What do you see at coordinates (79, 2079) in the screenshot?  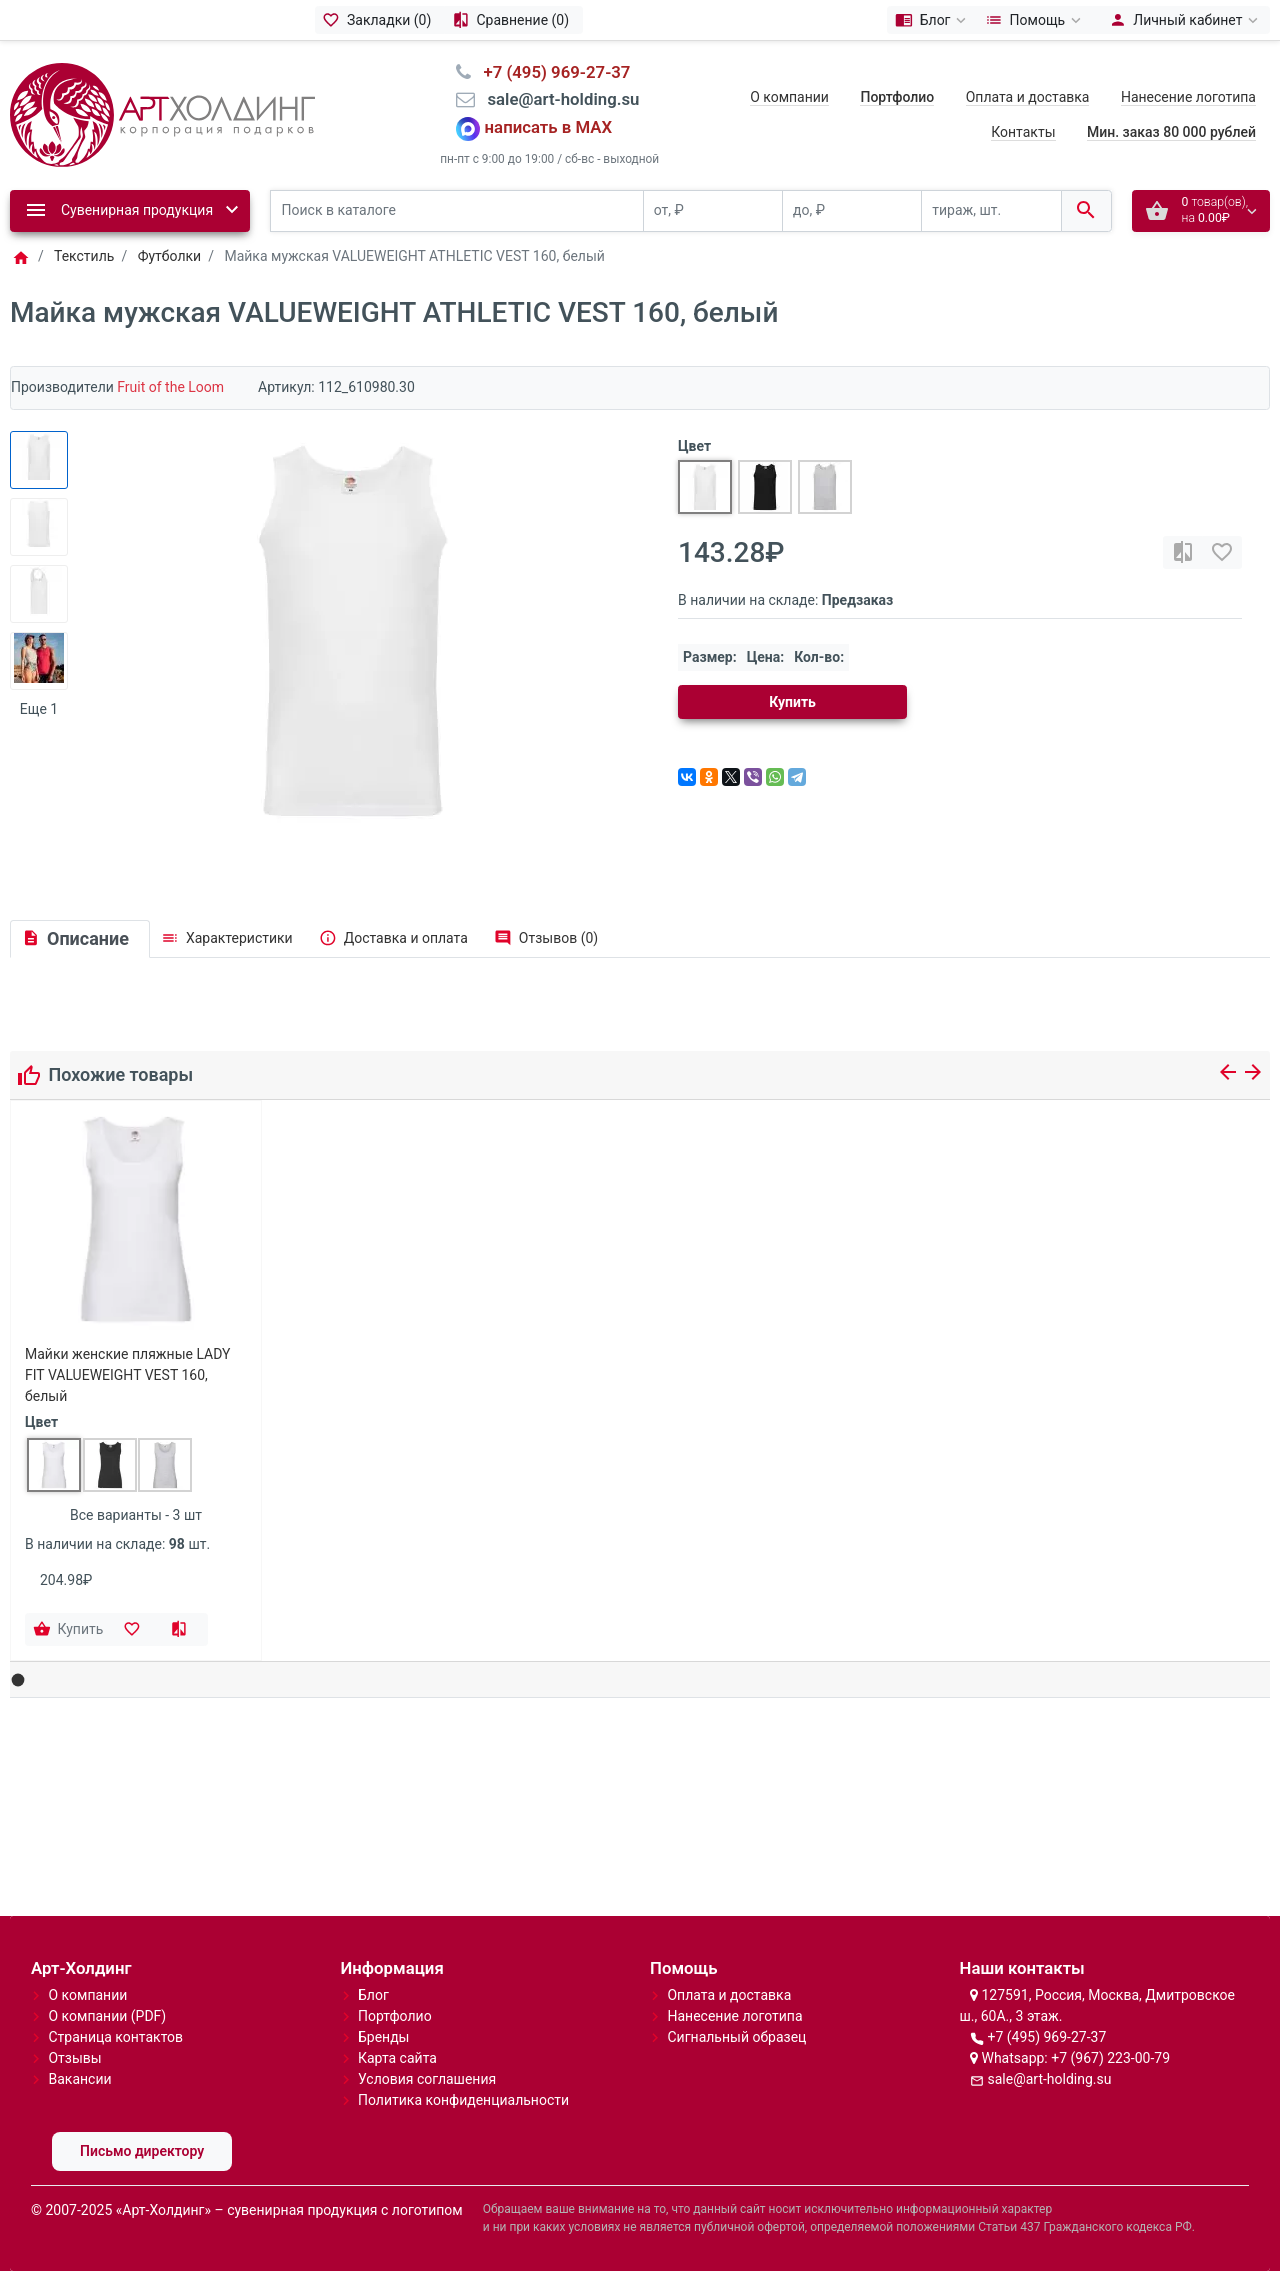 I see `Вакансии` at bounding box center [79, 2079].